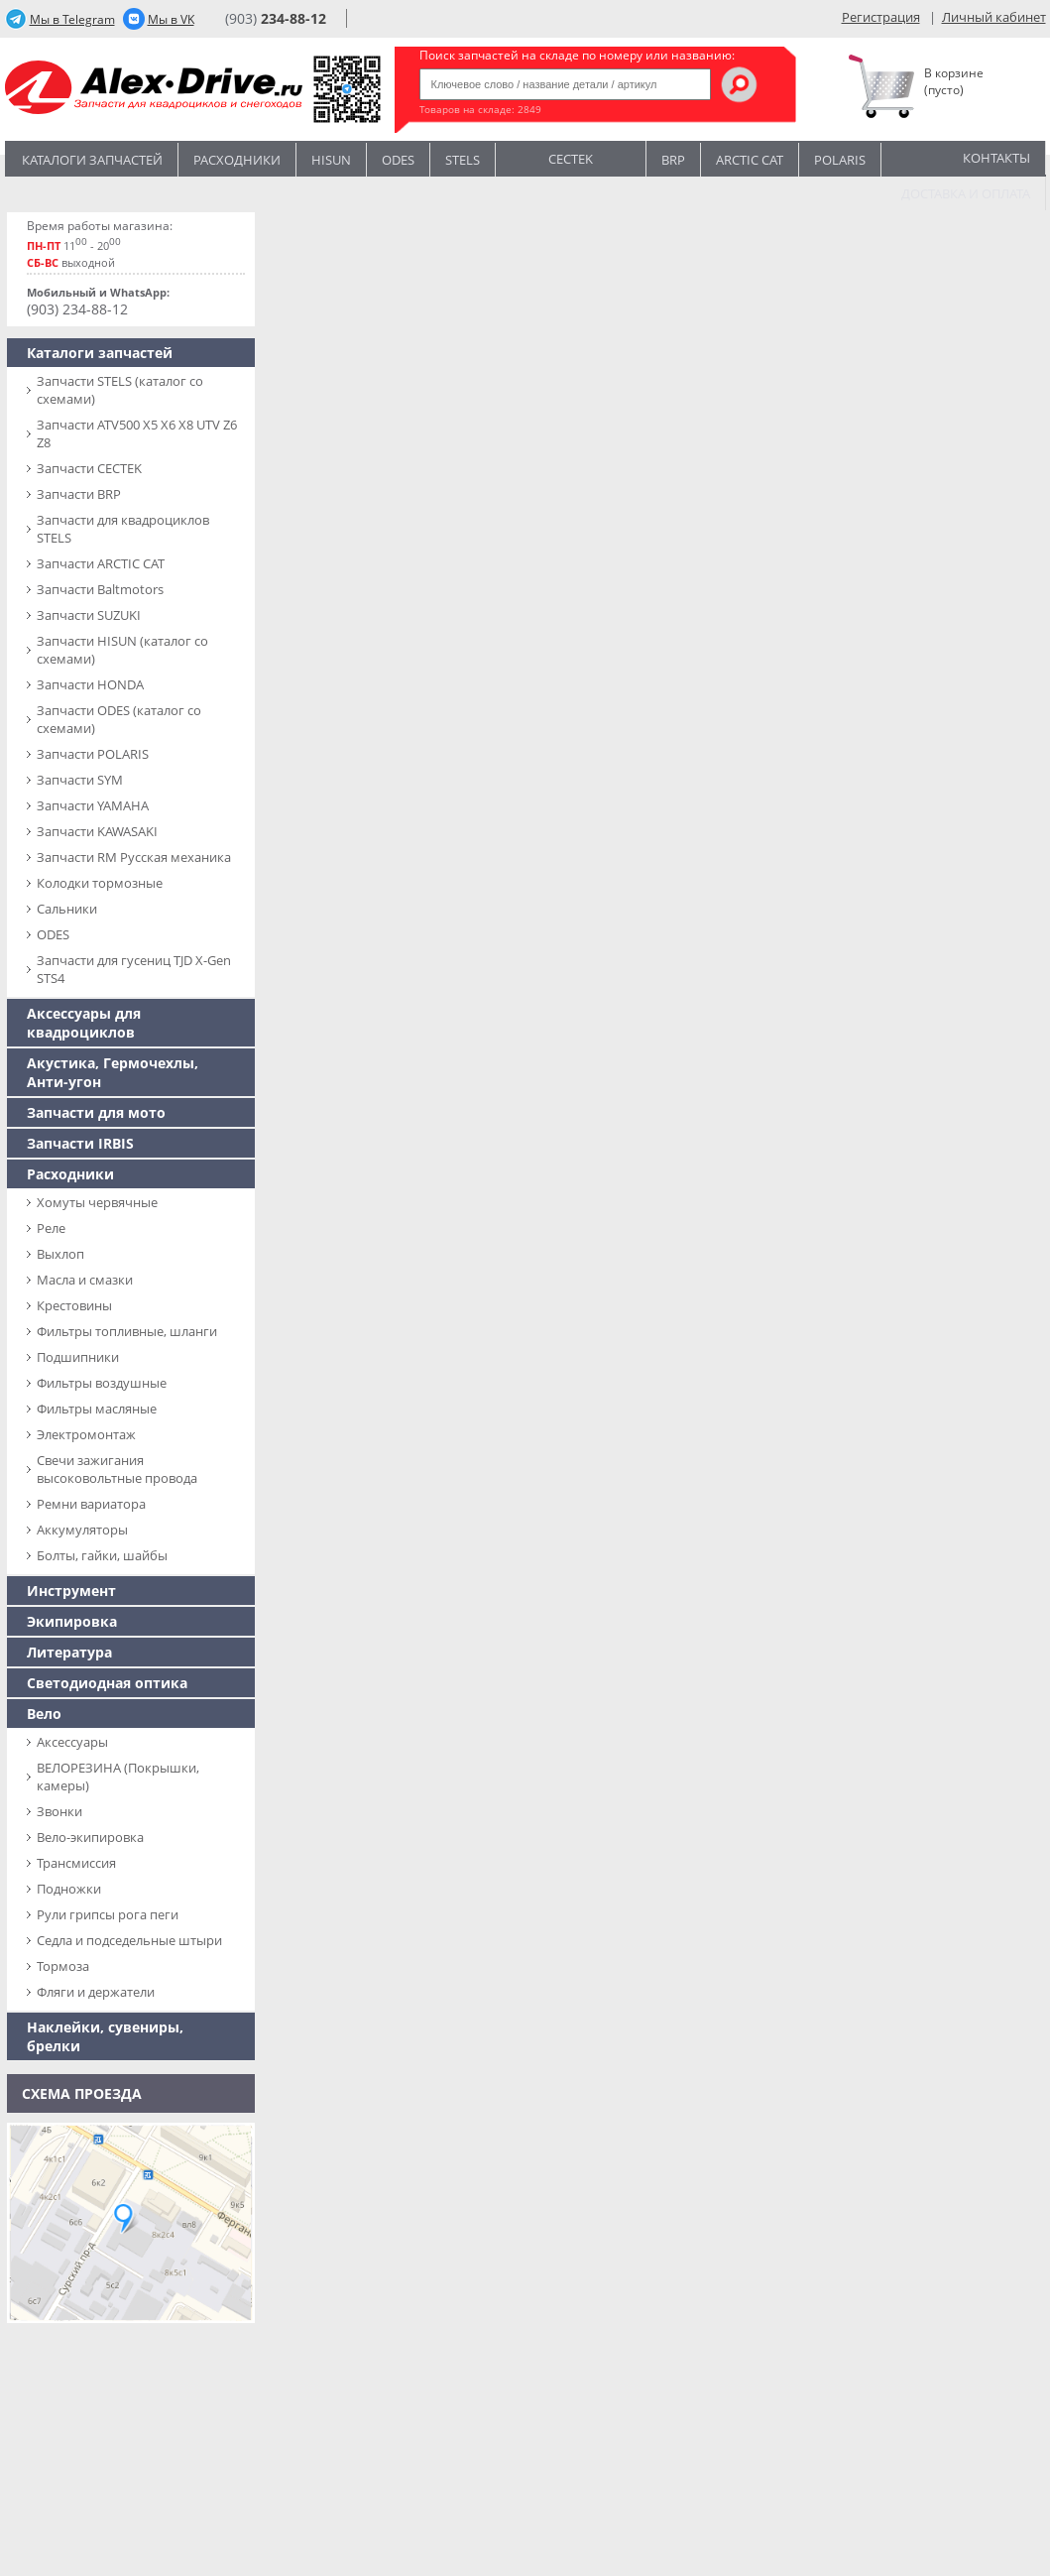  I want to click on Болты, гайки, шайбы, so click(102, 1555).